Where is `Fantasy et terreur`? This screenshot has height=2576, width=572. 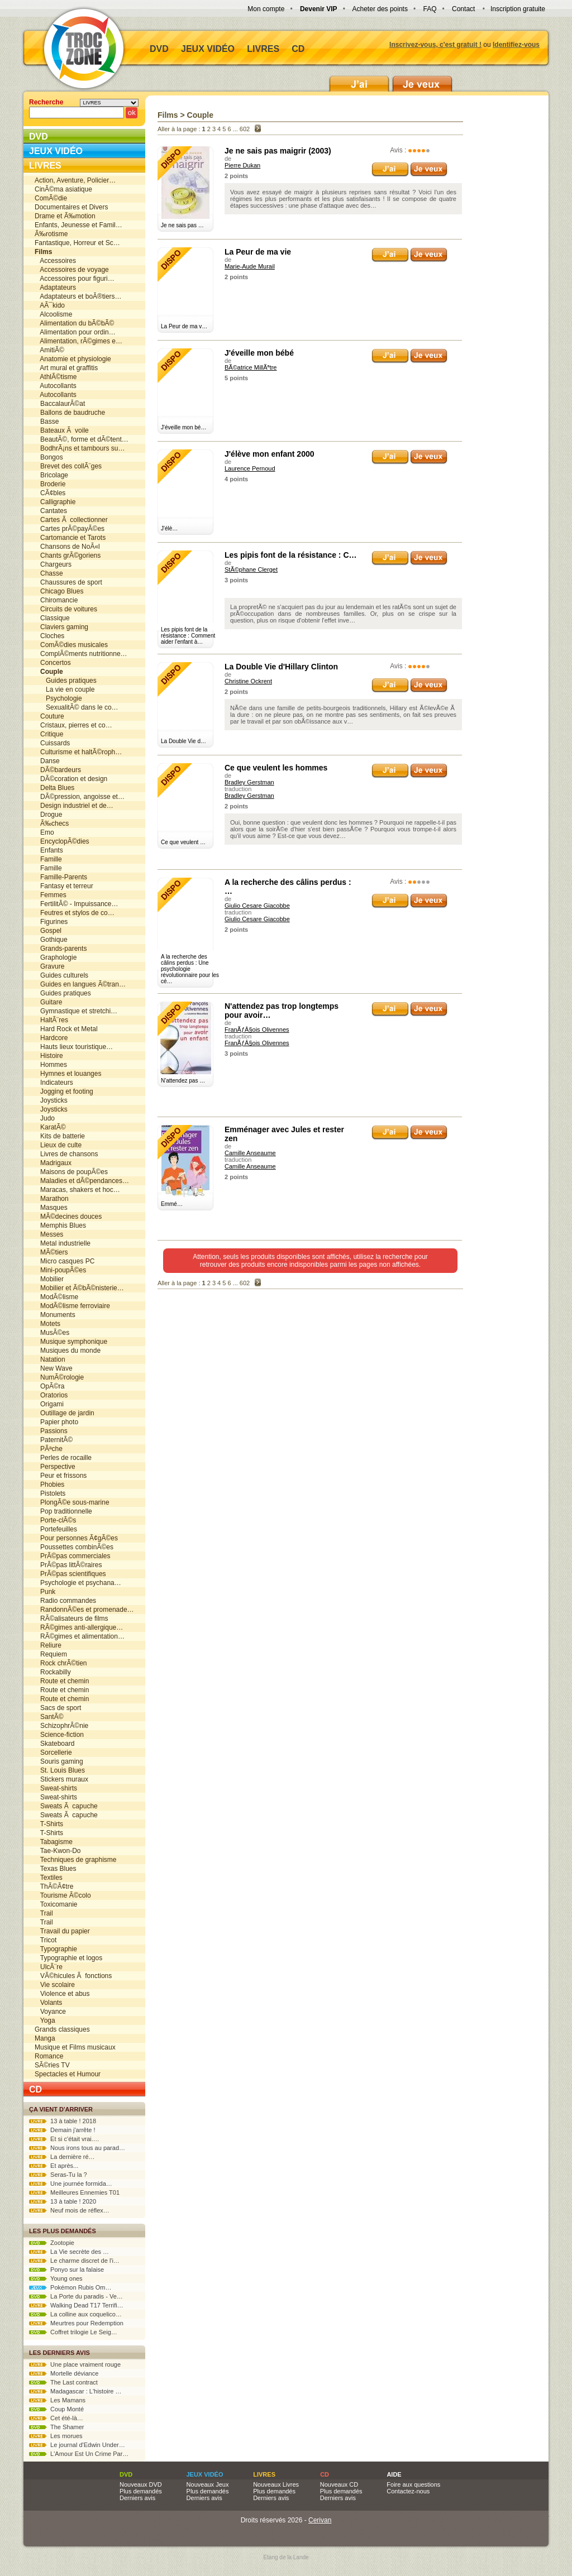
Fantasy et terreur is located at coordinates (64, 886).